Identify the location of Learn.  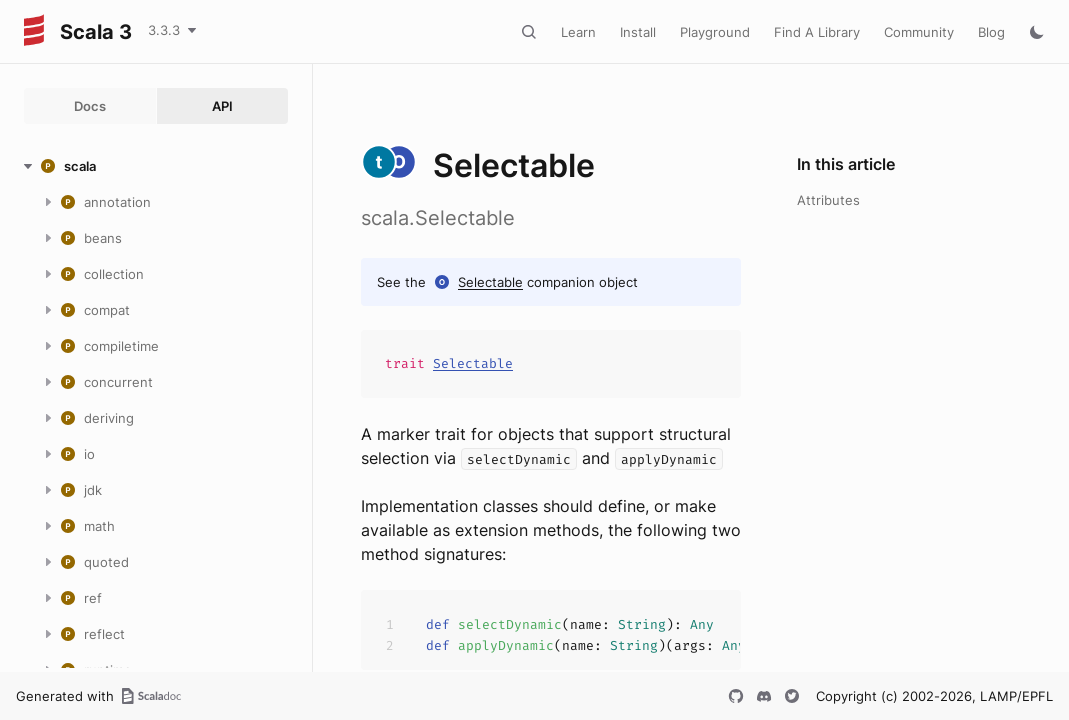
(578, 32).